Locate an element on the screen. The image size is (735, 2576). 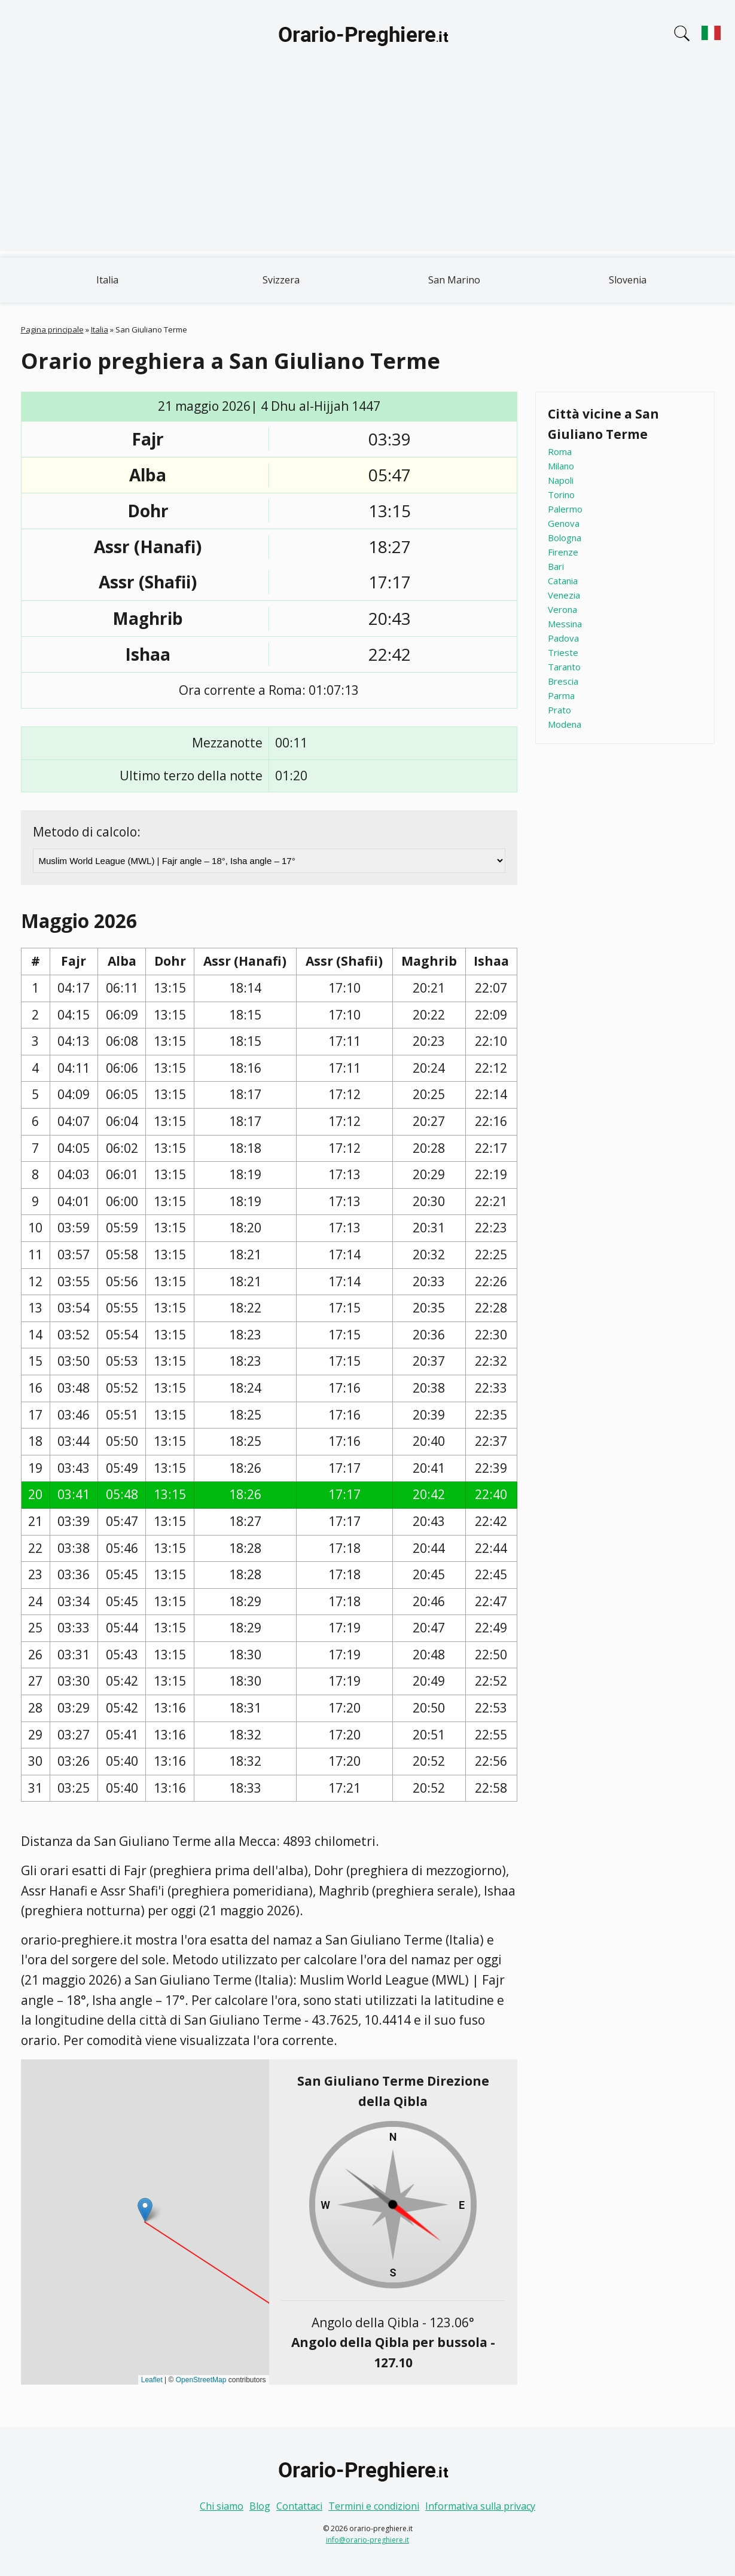
Genova is located at coordinates (564, 523).